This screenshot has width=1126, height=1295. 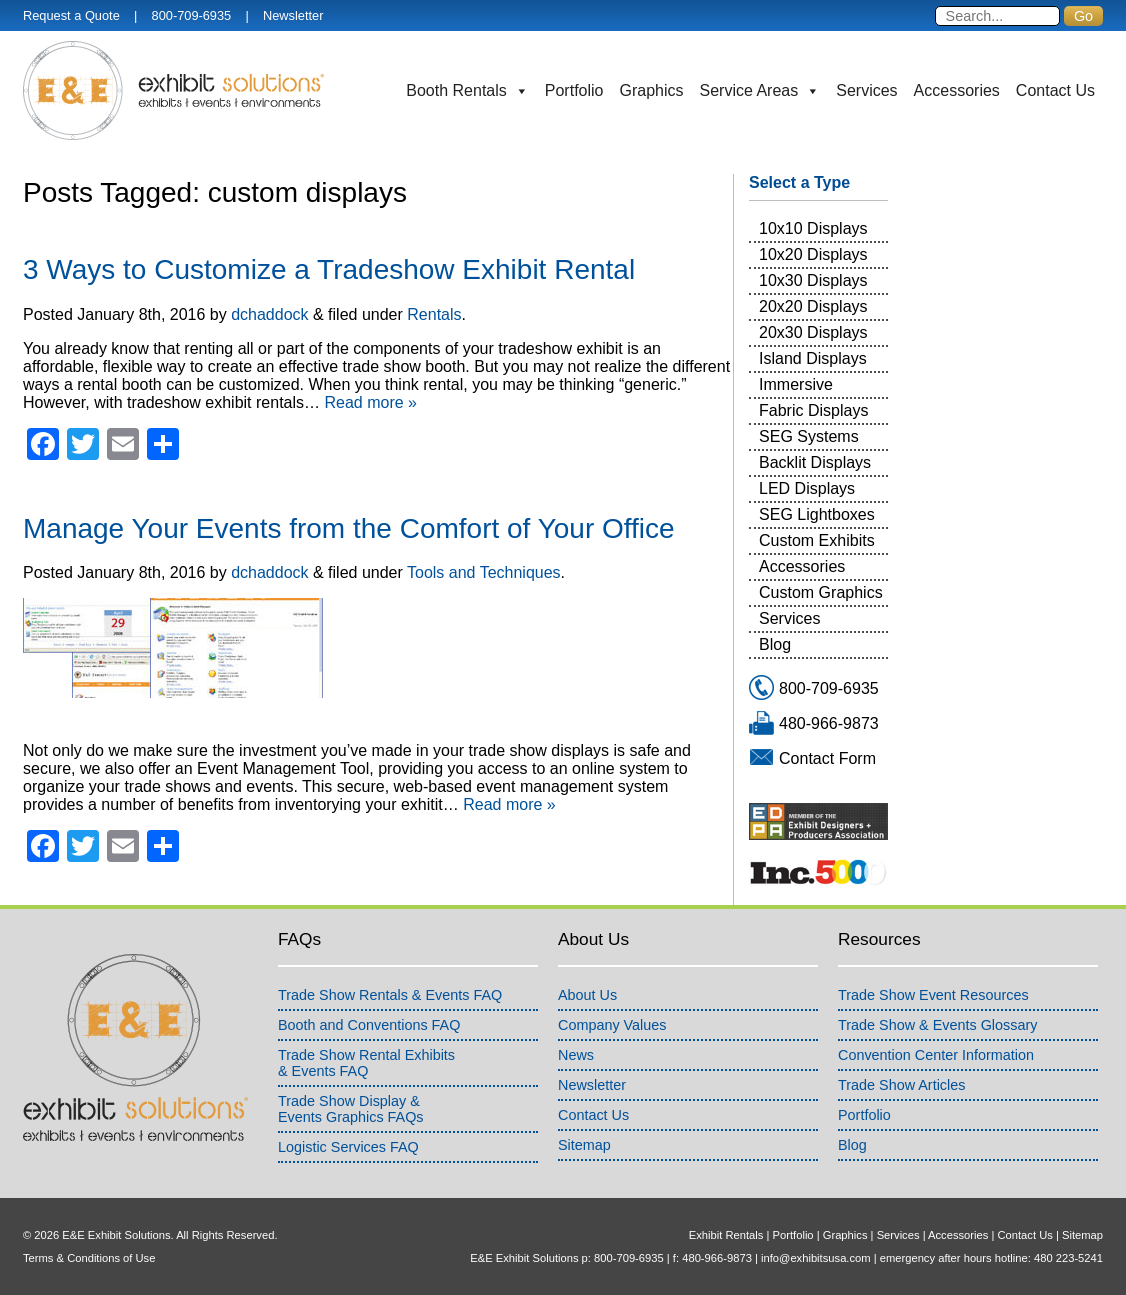 What do you see at coordinates (434, 314) in the screenshot?
I see `Rentals` at bounding box center [434, 314].